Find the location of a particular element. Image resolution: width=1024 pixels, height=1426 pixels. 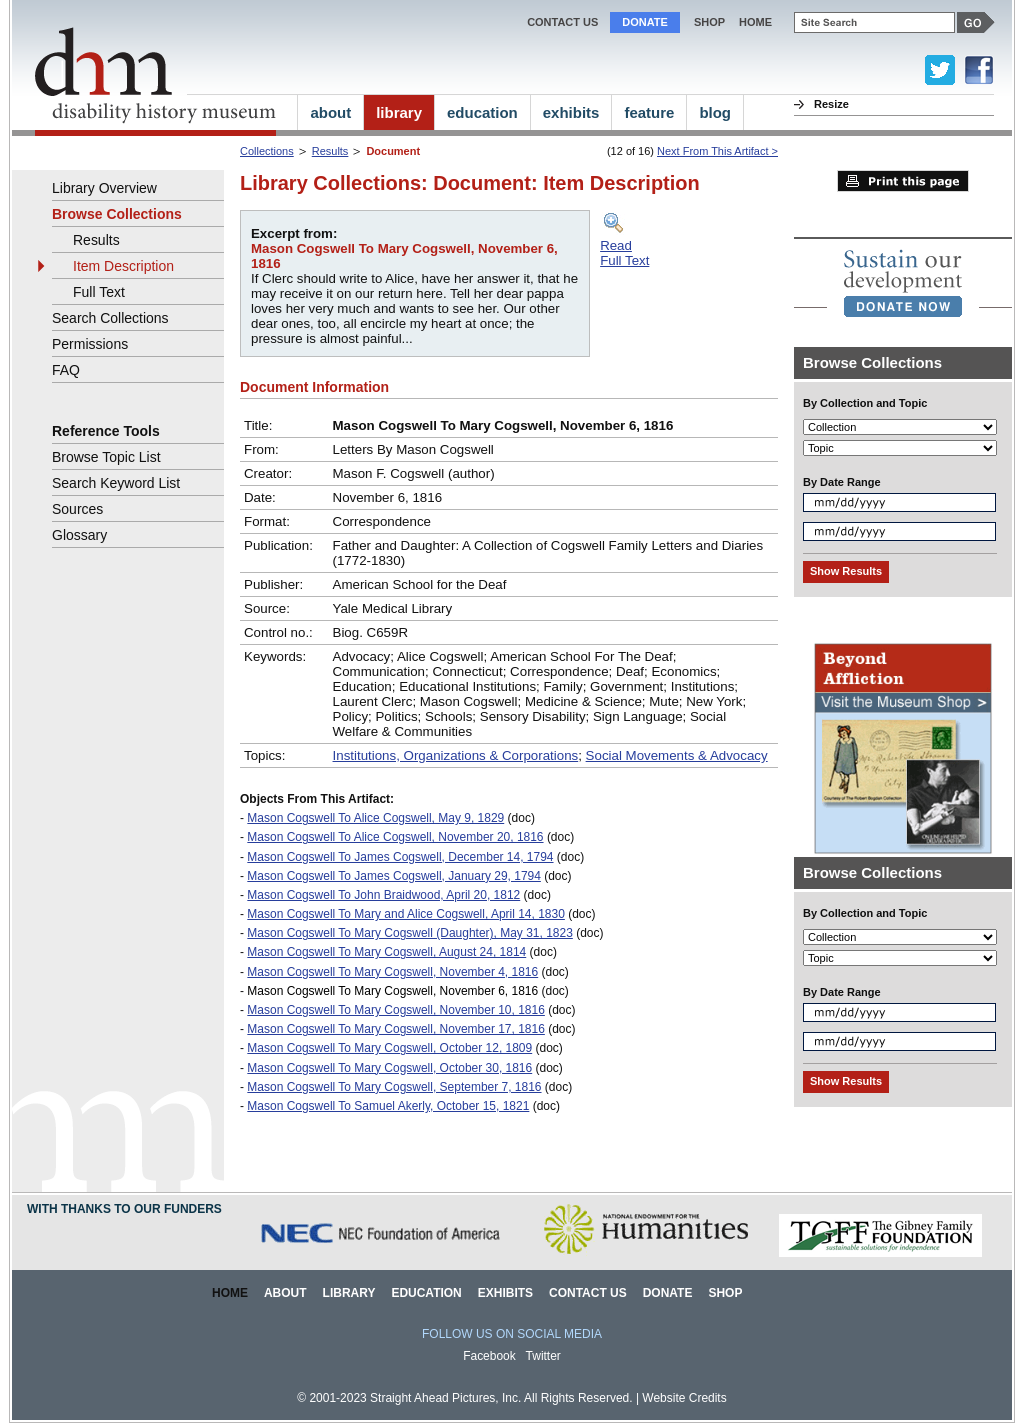

Mason Cogswell To Samuel Akerly, October 15, 1821 is located at coordinates (388, 1106).